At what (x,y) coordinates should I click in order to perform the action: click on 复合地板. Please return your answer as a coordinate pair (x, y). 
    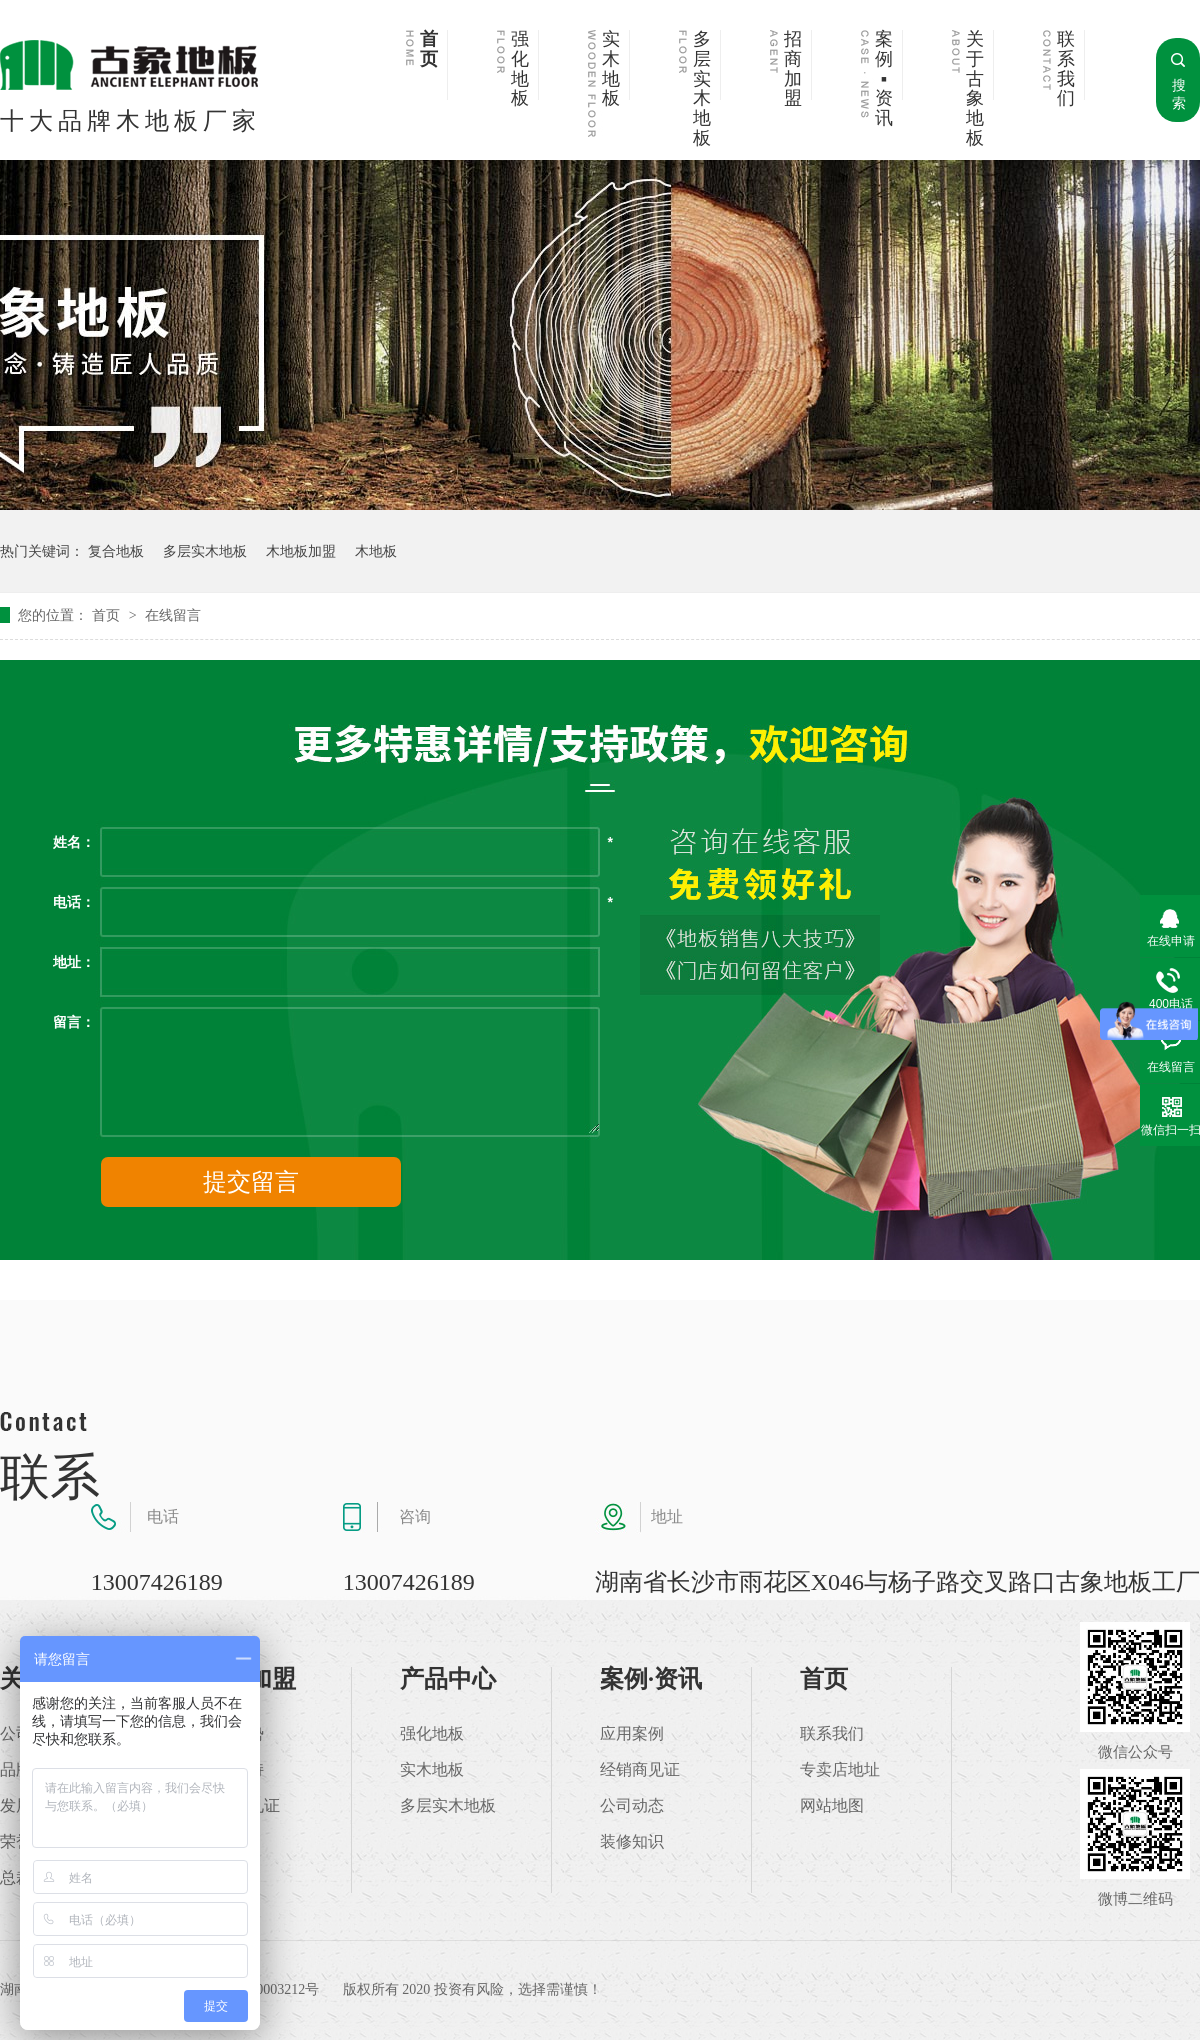
    Looking at the image, I should click on (116, 551).